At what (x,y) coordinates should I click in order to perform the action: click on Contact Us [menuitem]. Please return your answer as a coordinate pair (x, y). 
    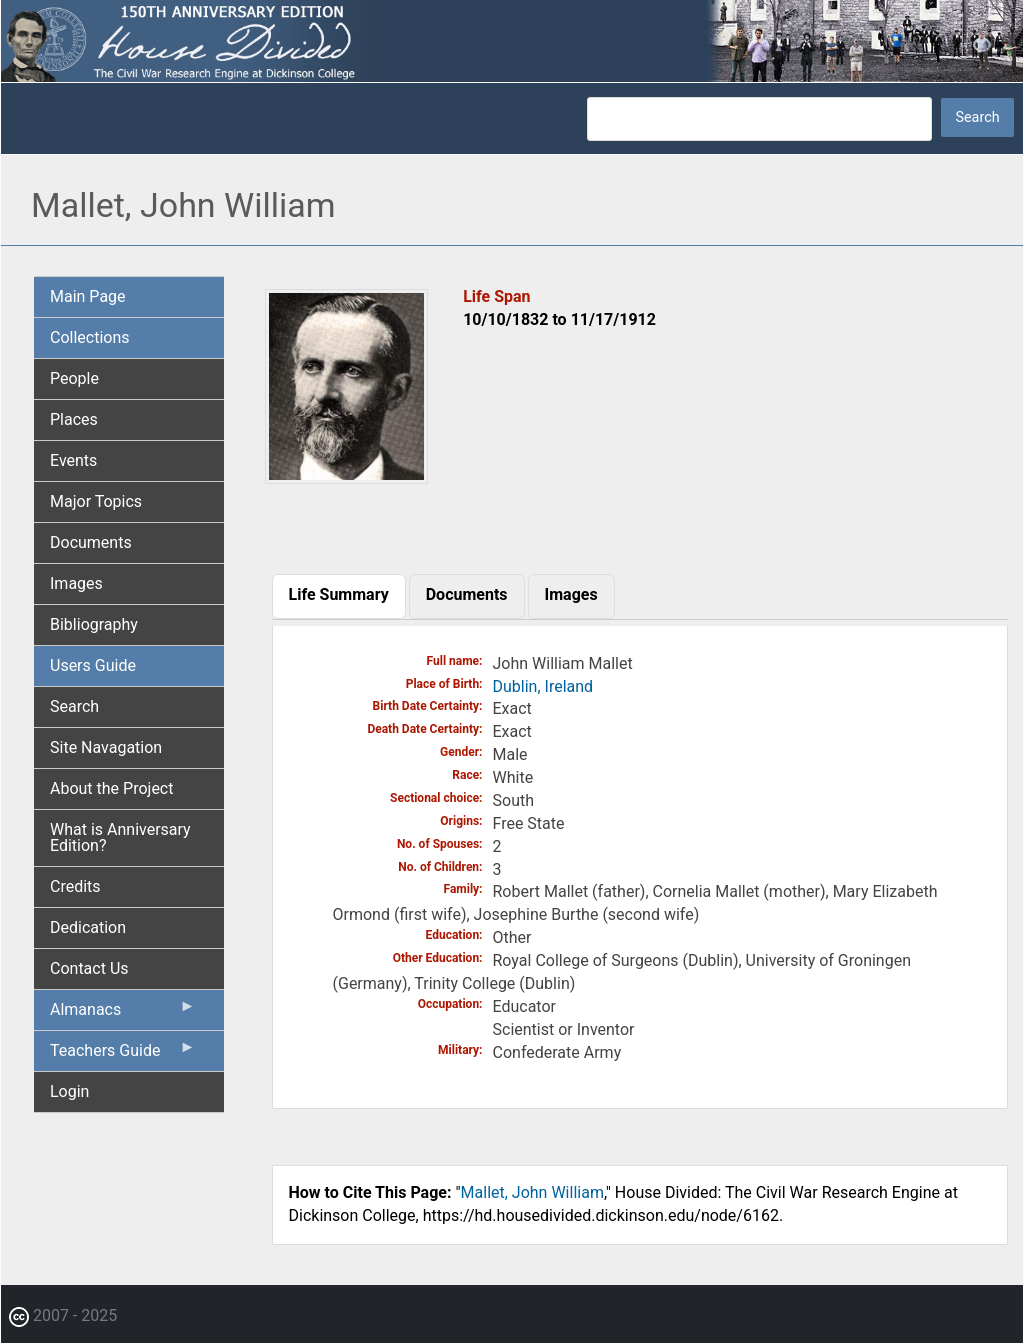
    Looking at the image, I should click on (89, 968).